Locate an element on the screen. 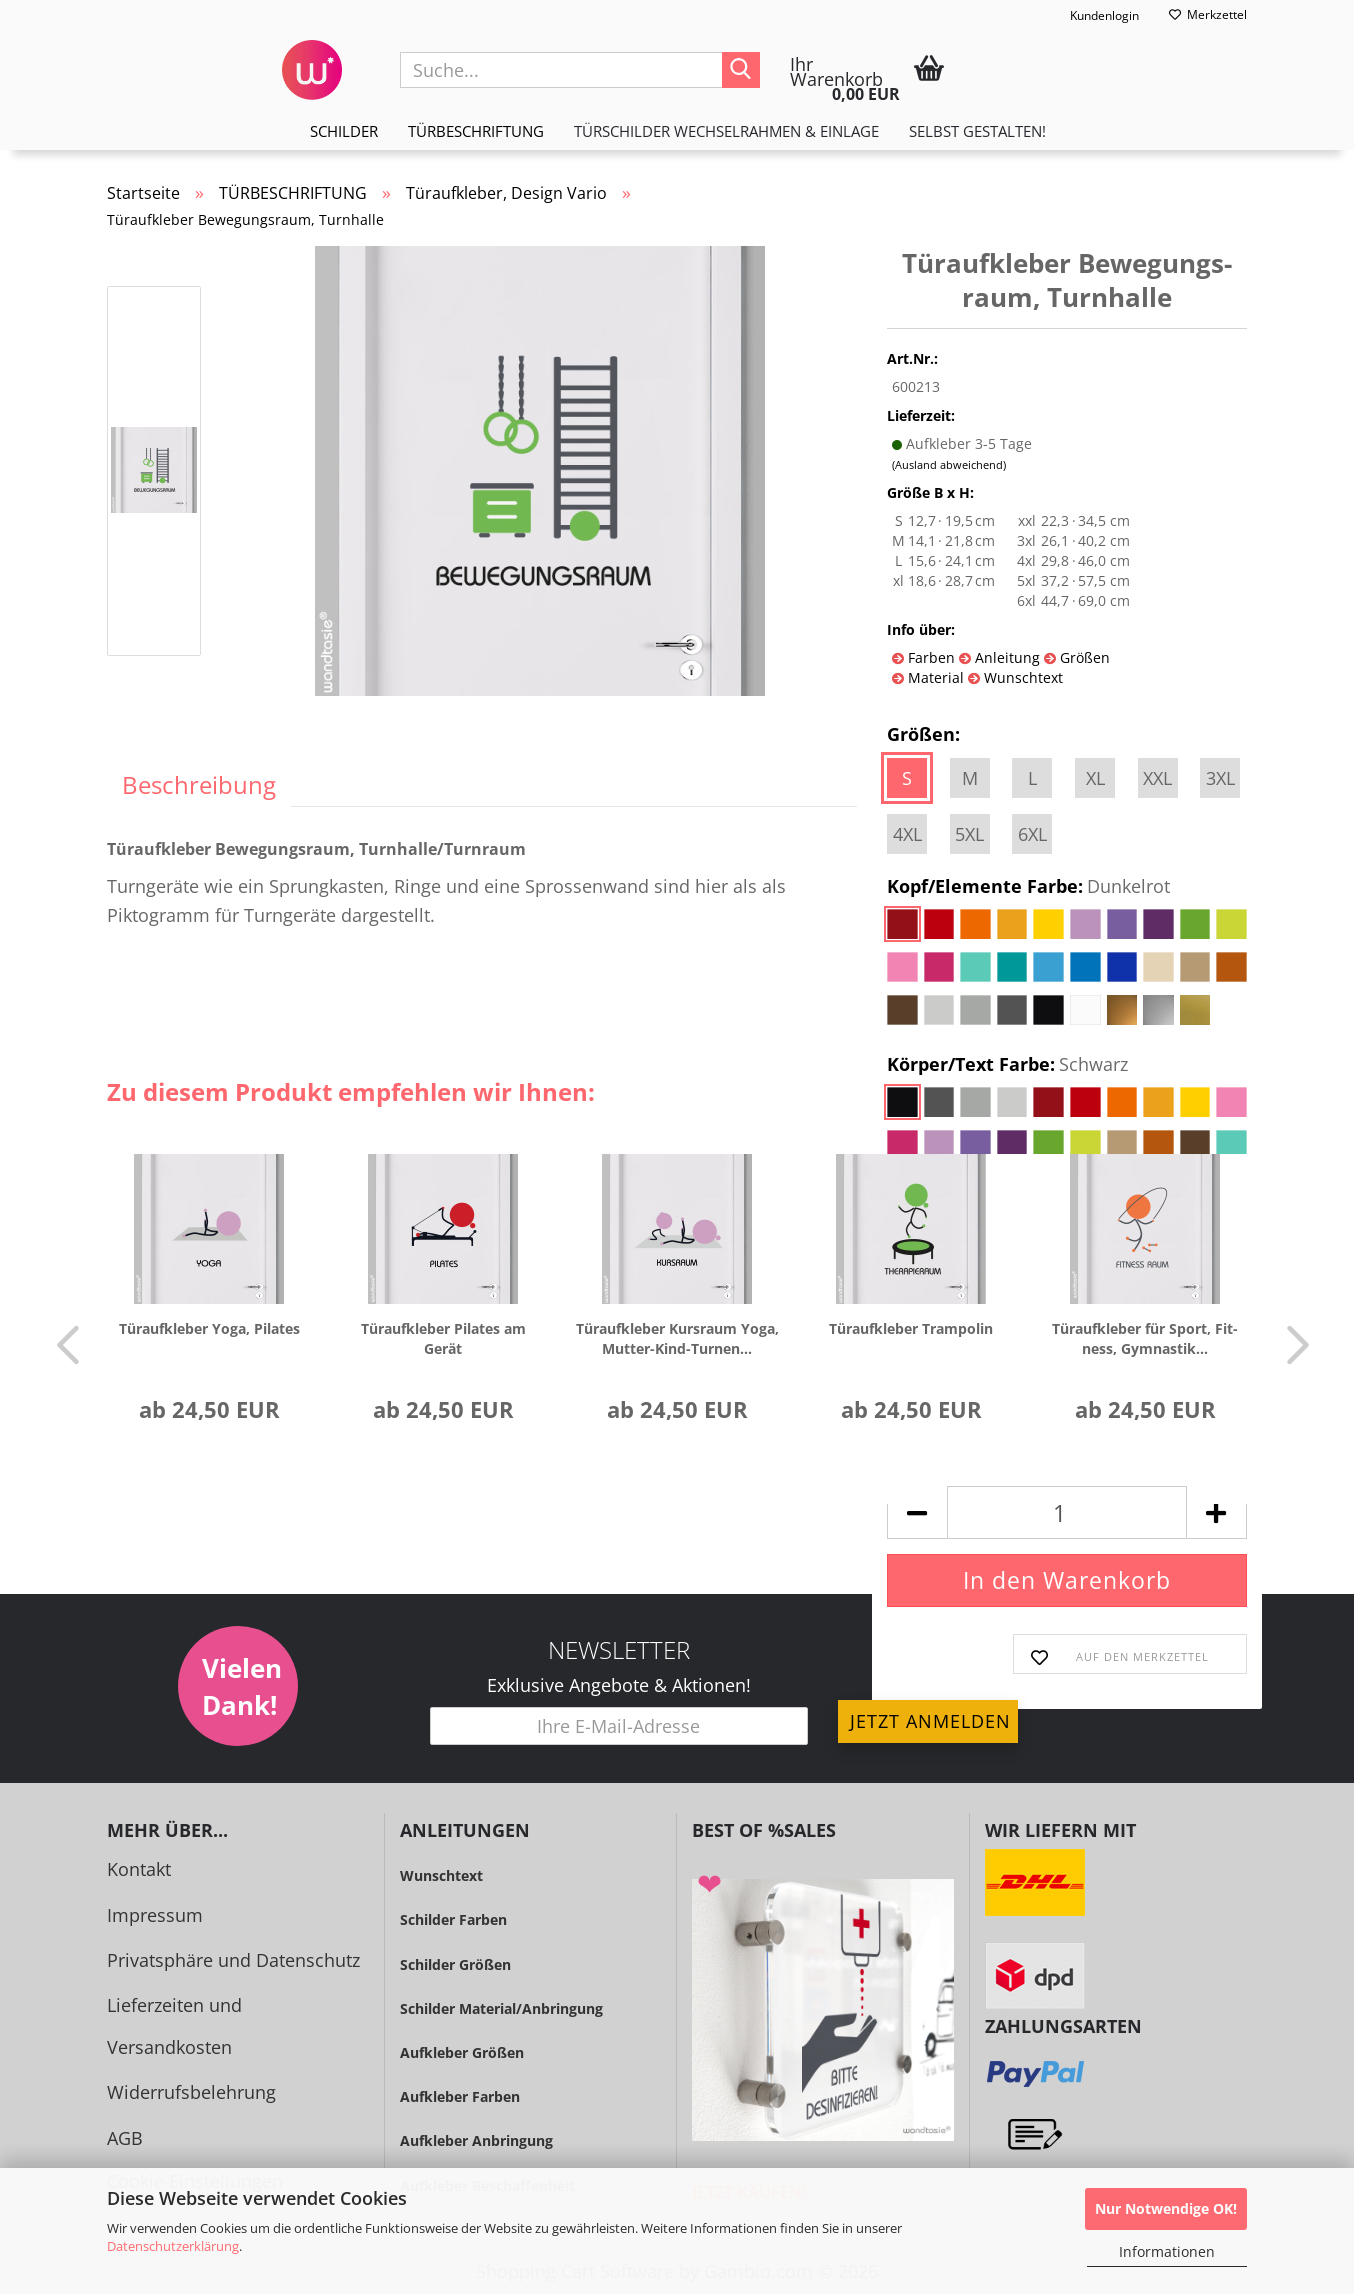  Lieferzeiten und Versandkosten is located at coordinates (174, 2025).